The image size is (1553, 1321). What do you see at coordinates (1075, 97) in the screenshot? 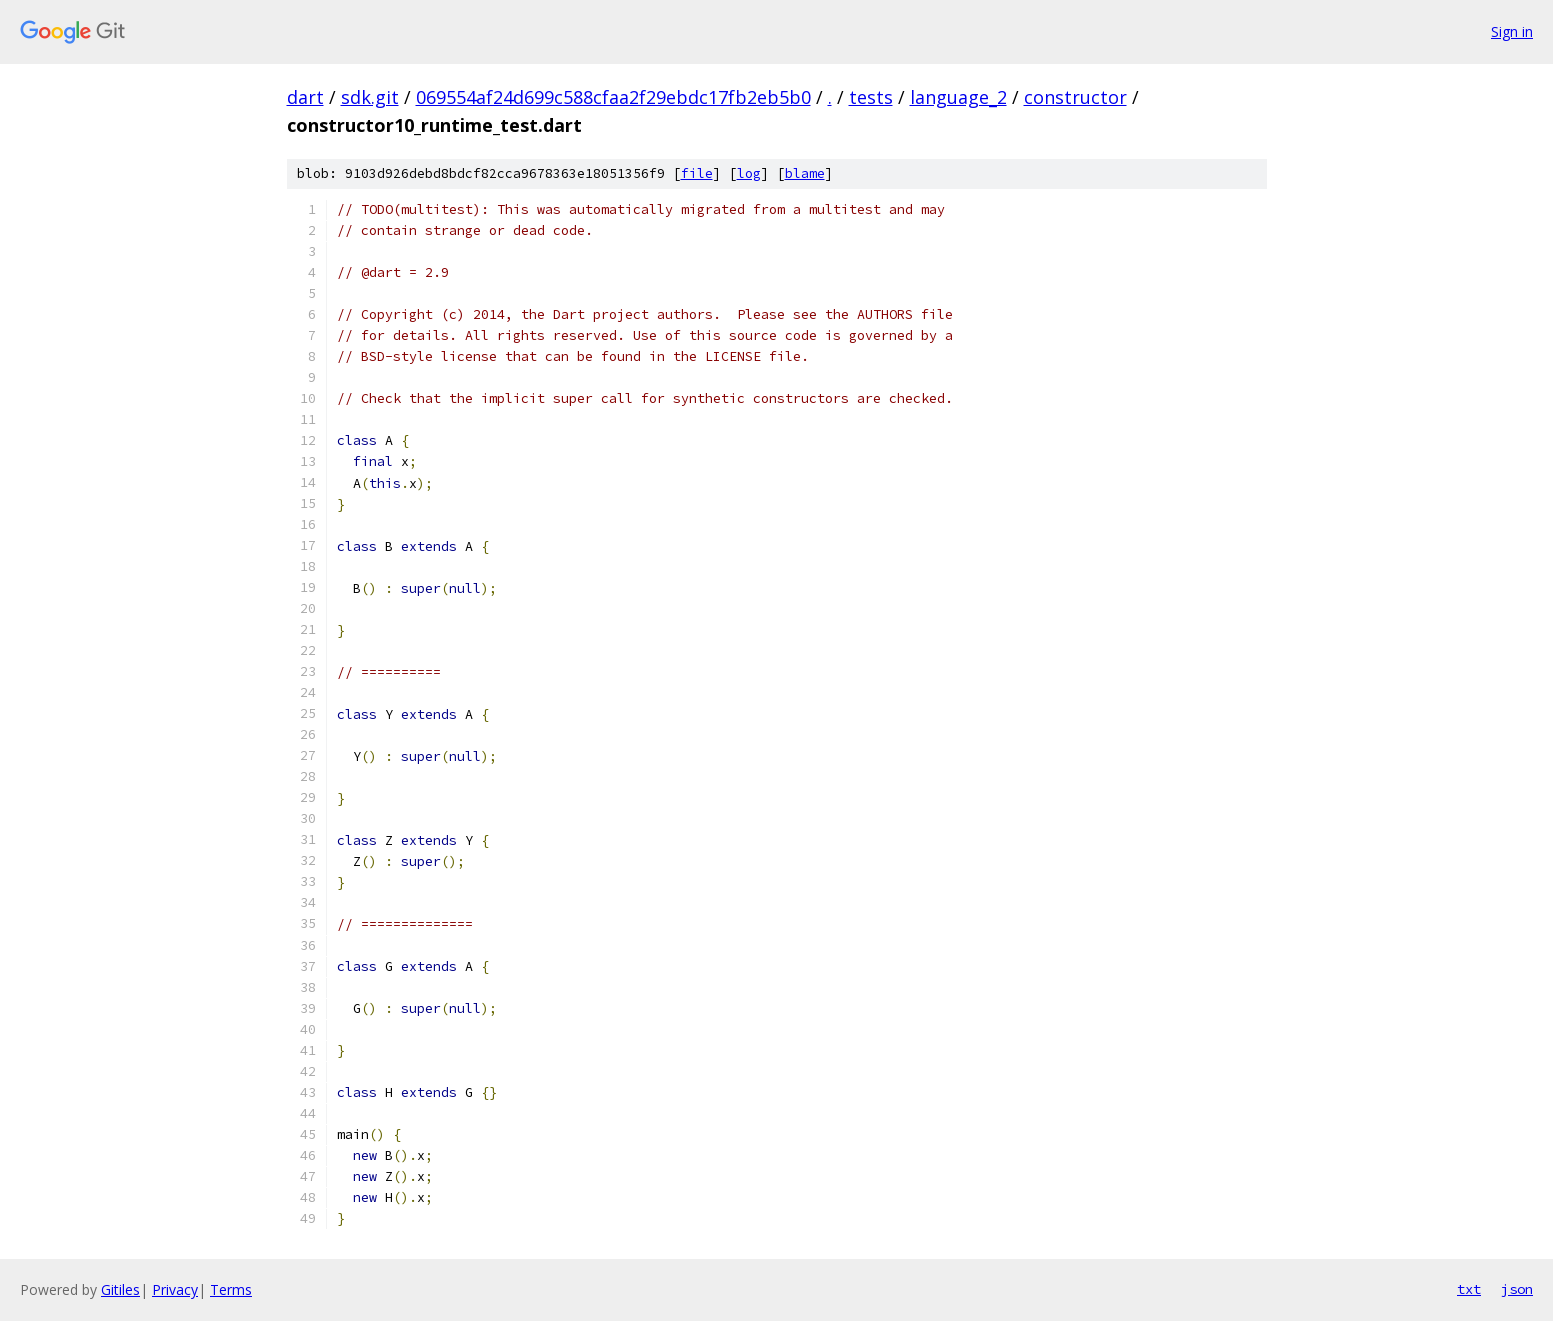
I see `constructor` at bounding box center [1075, 97].